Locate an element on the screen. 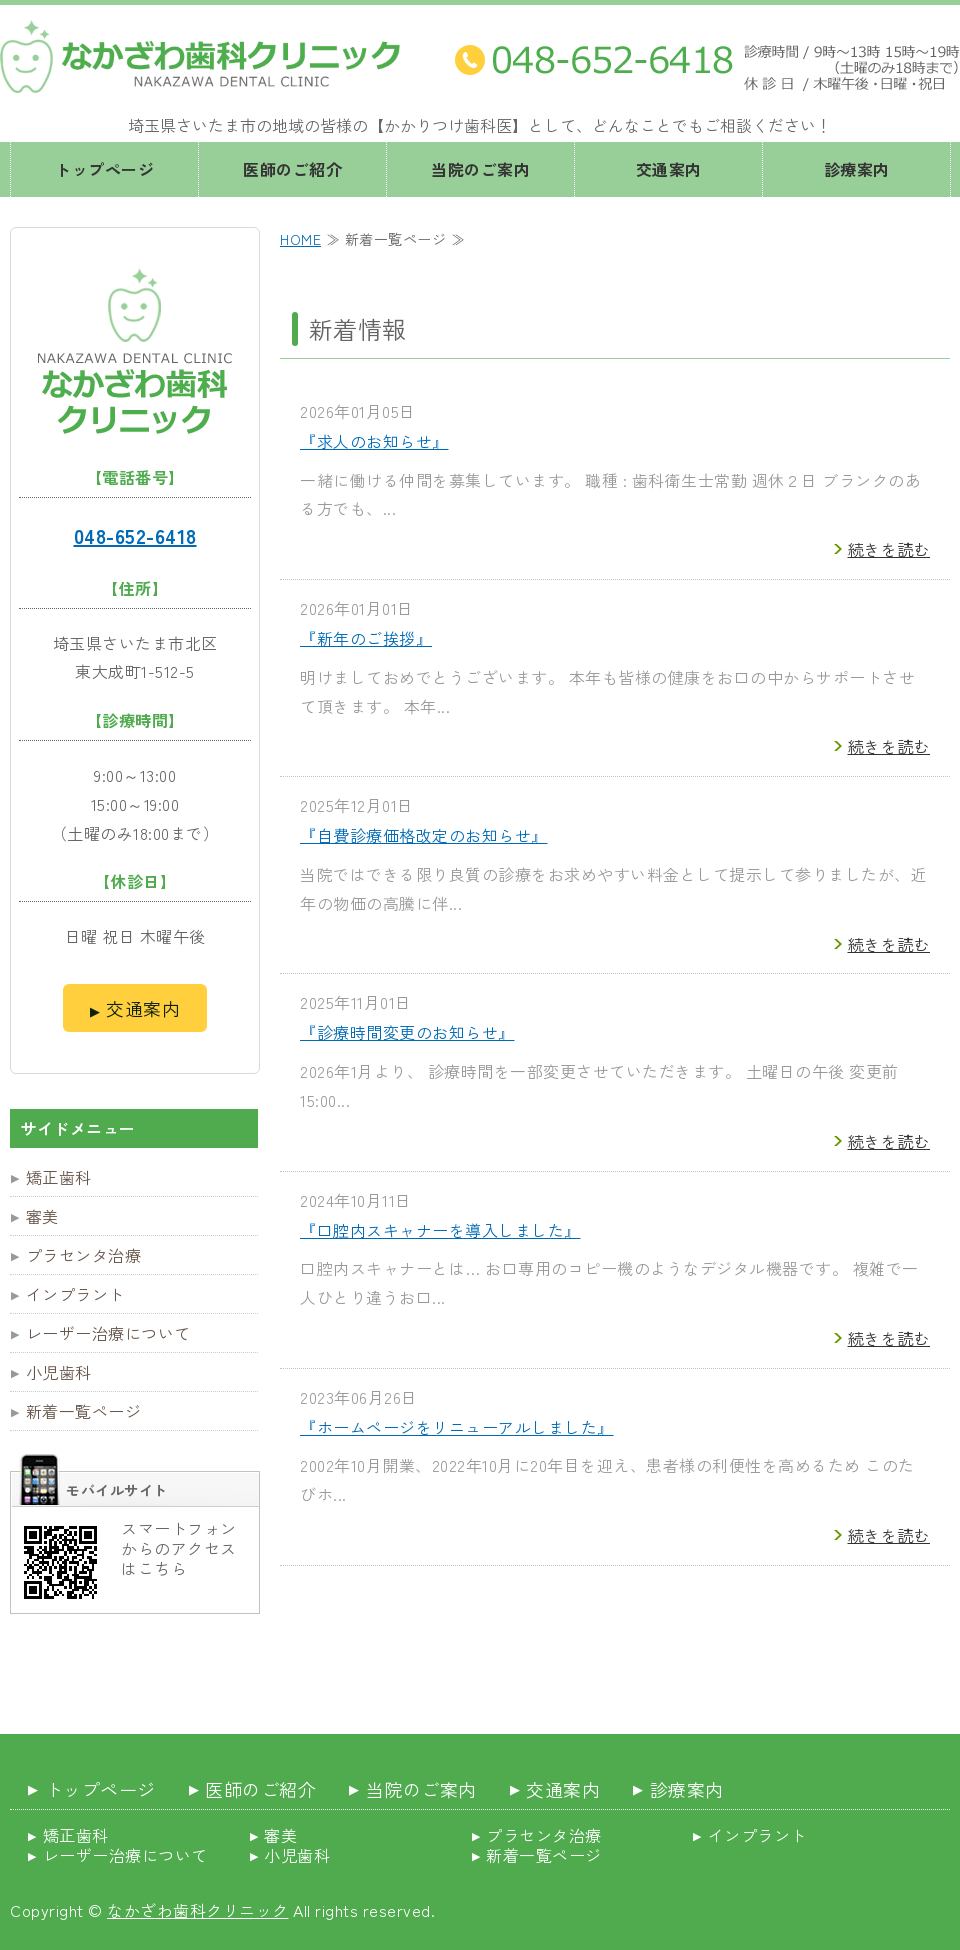 The width and height of the screenshot is (960, 1950). 交通案内 is located at coordinates (669, 169).